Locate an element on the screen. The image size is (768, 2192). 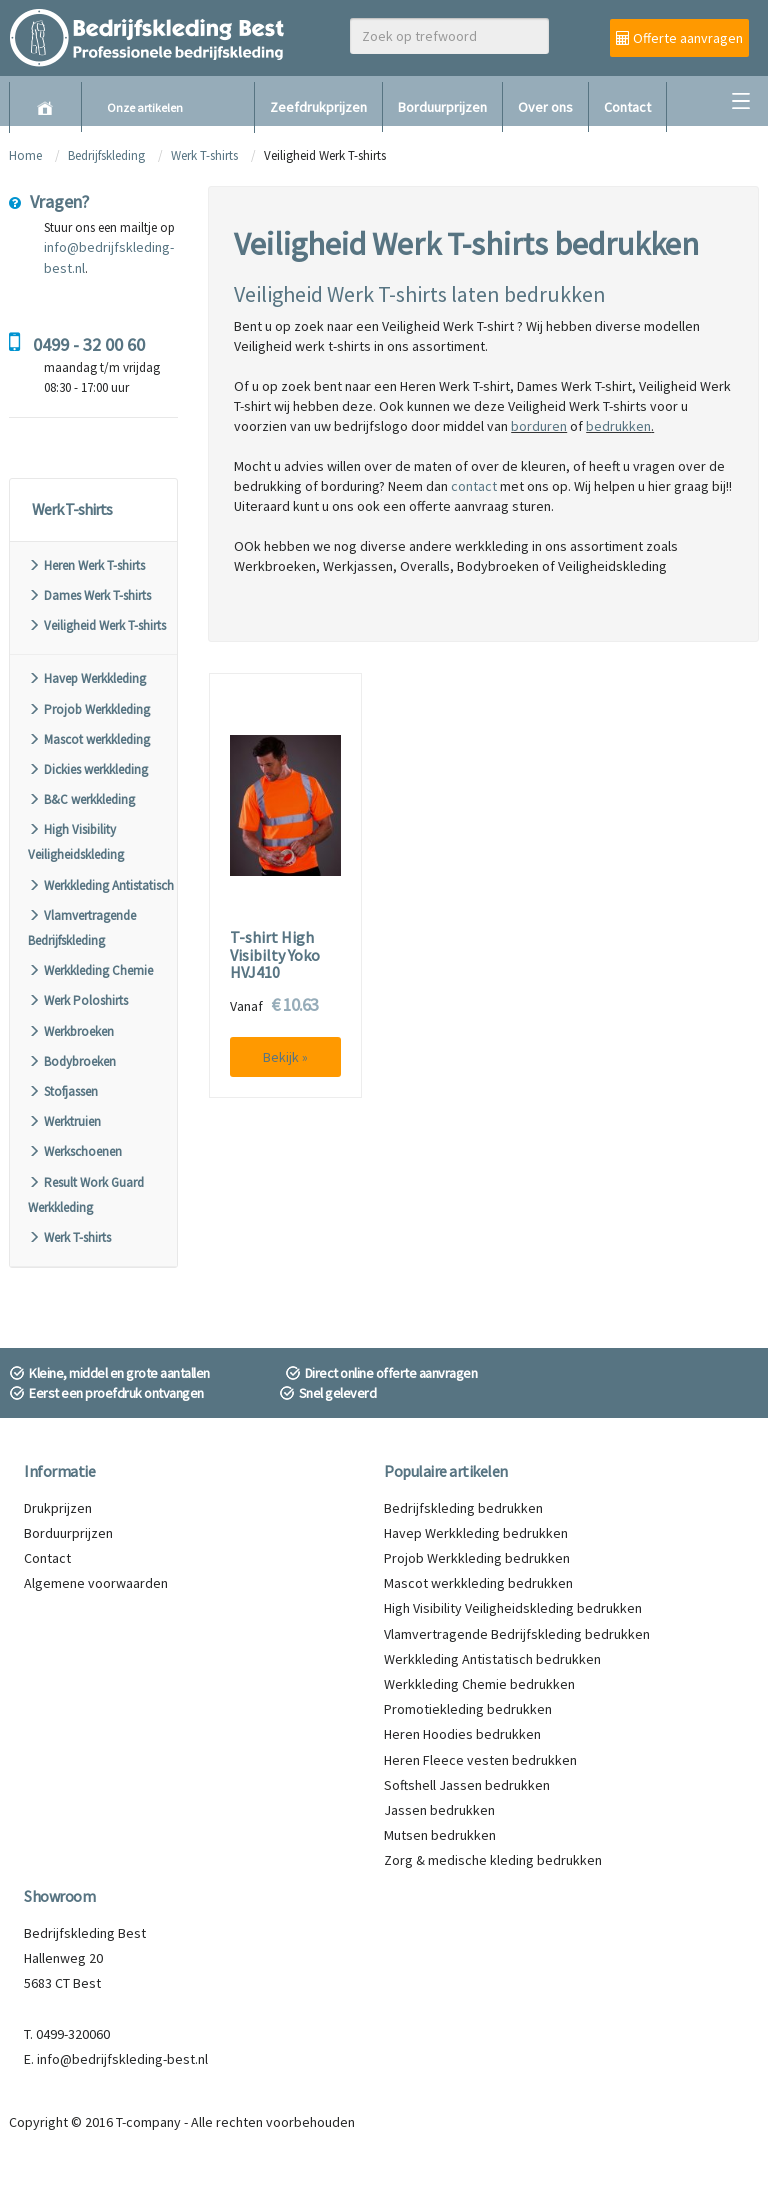
Werktruien is located at coordinates (64, 1121).